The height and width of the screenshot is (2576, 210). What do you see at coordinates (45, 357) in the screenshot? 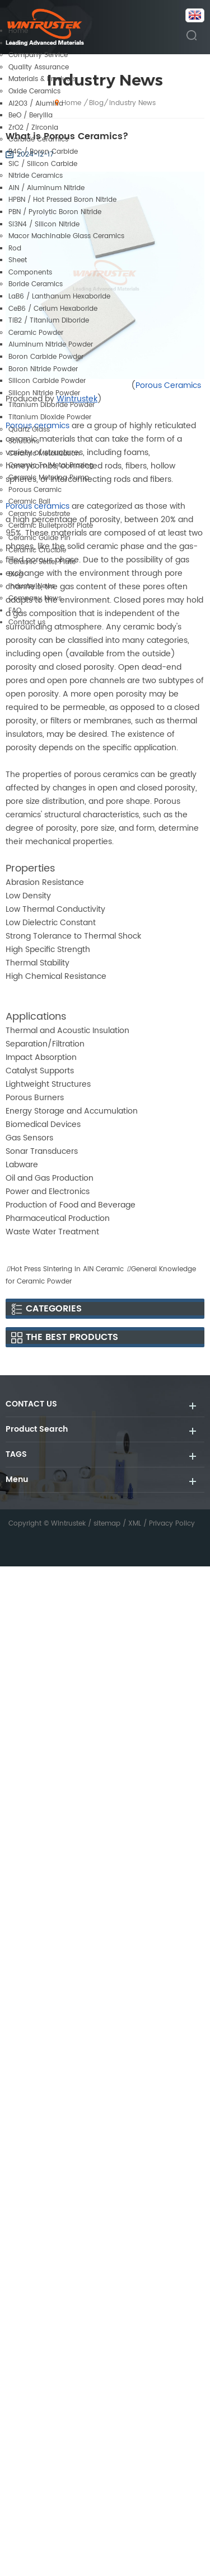
I see `Boron Carbide Powder` at bounding box center [45, 357].